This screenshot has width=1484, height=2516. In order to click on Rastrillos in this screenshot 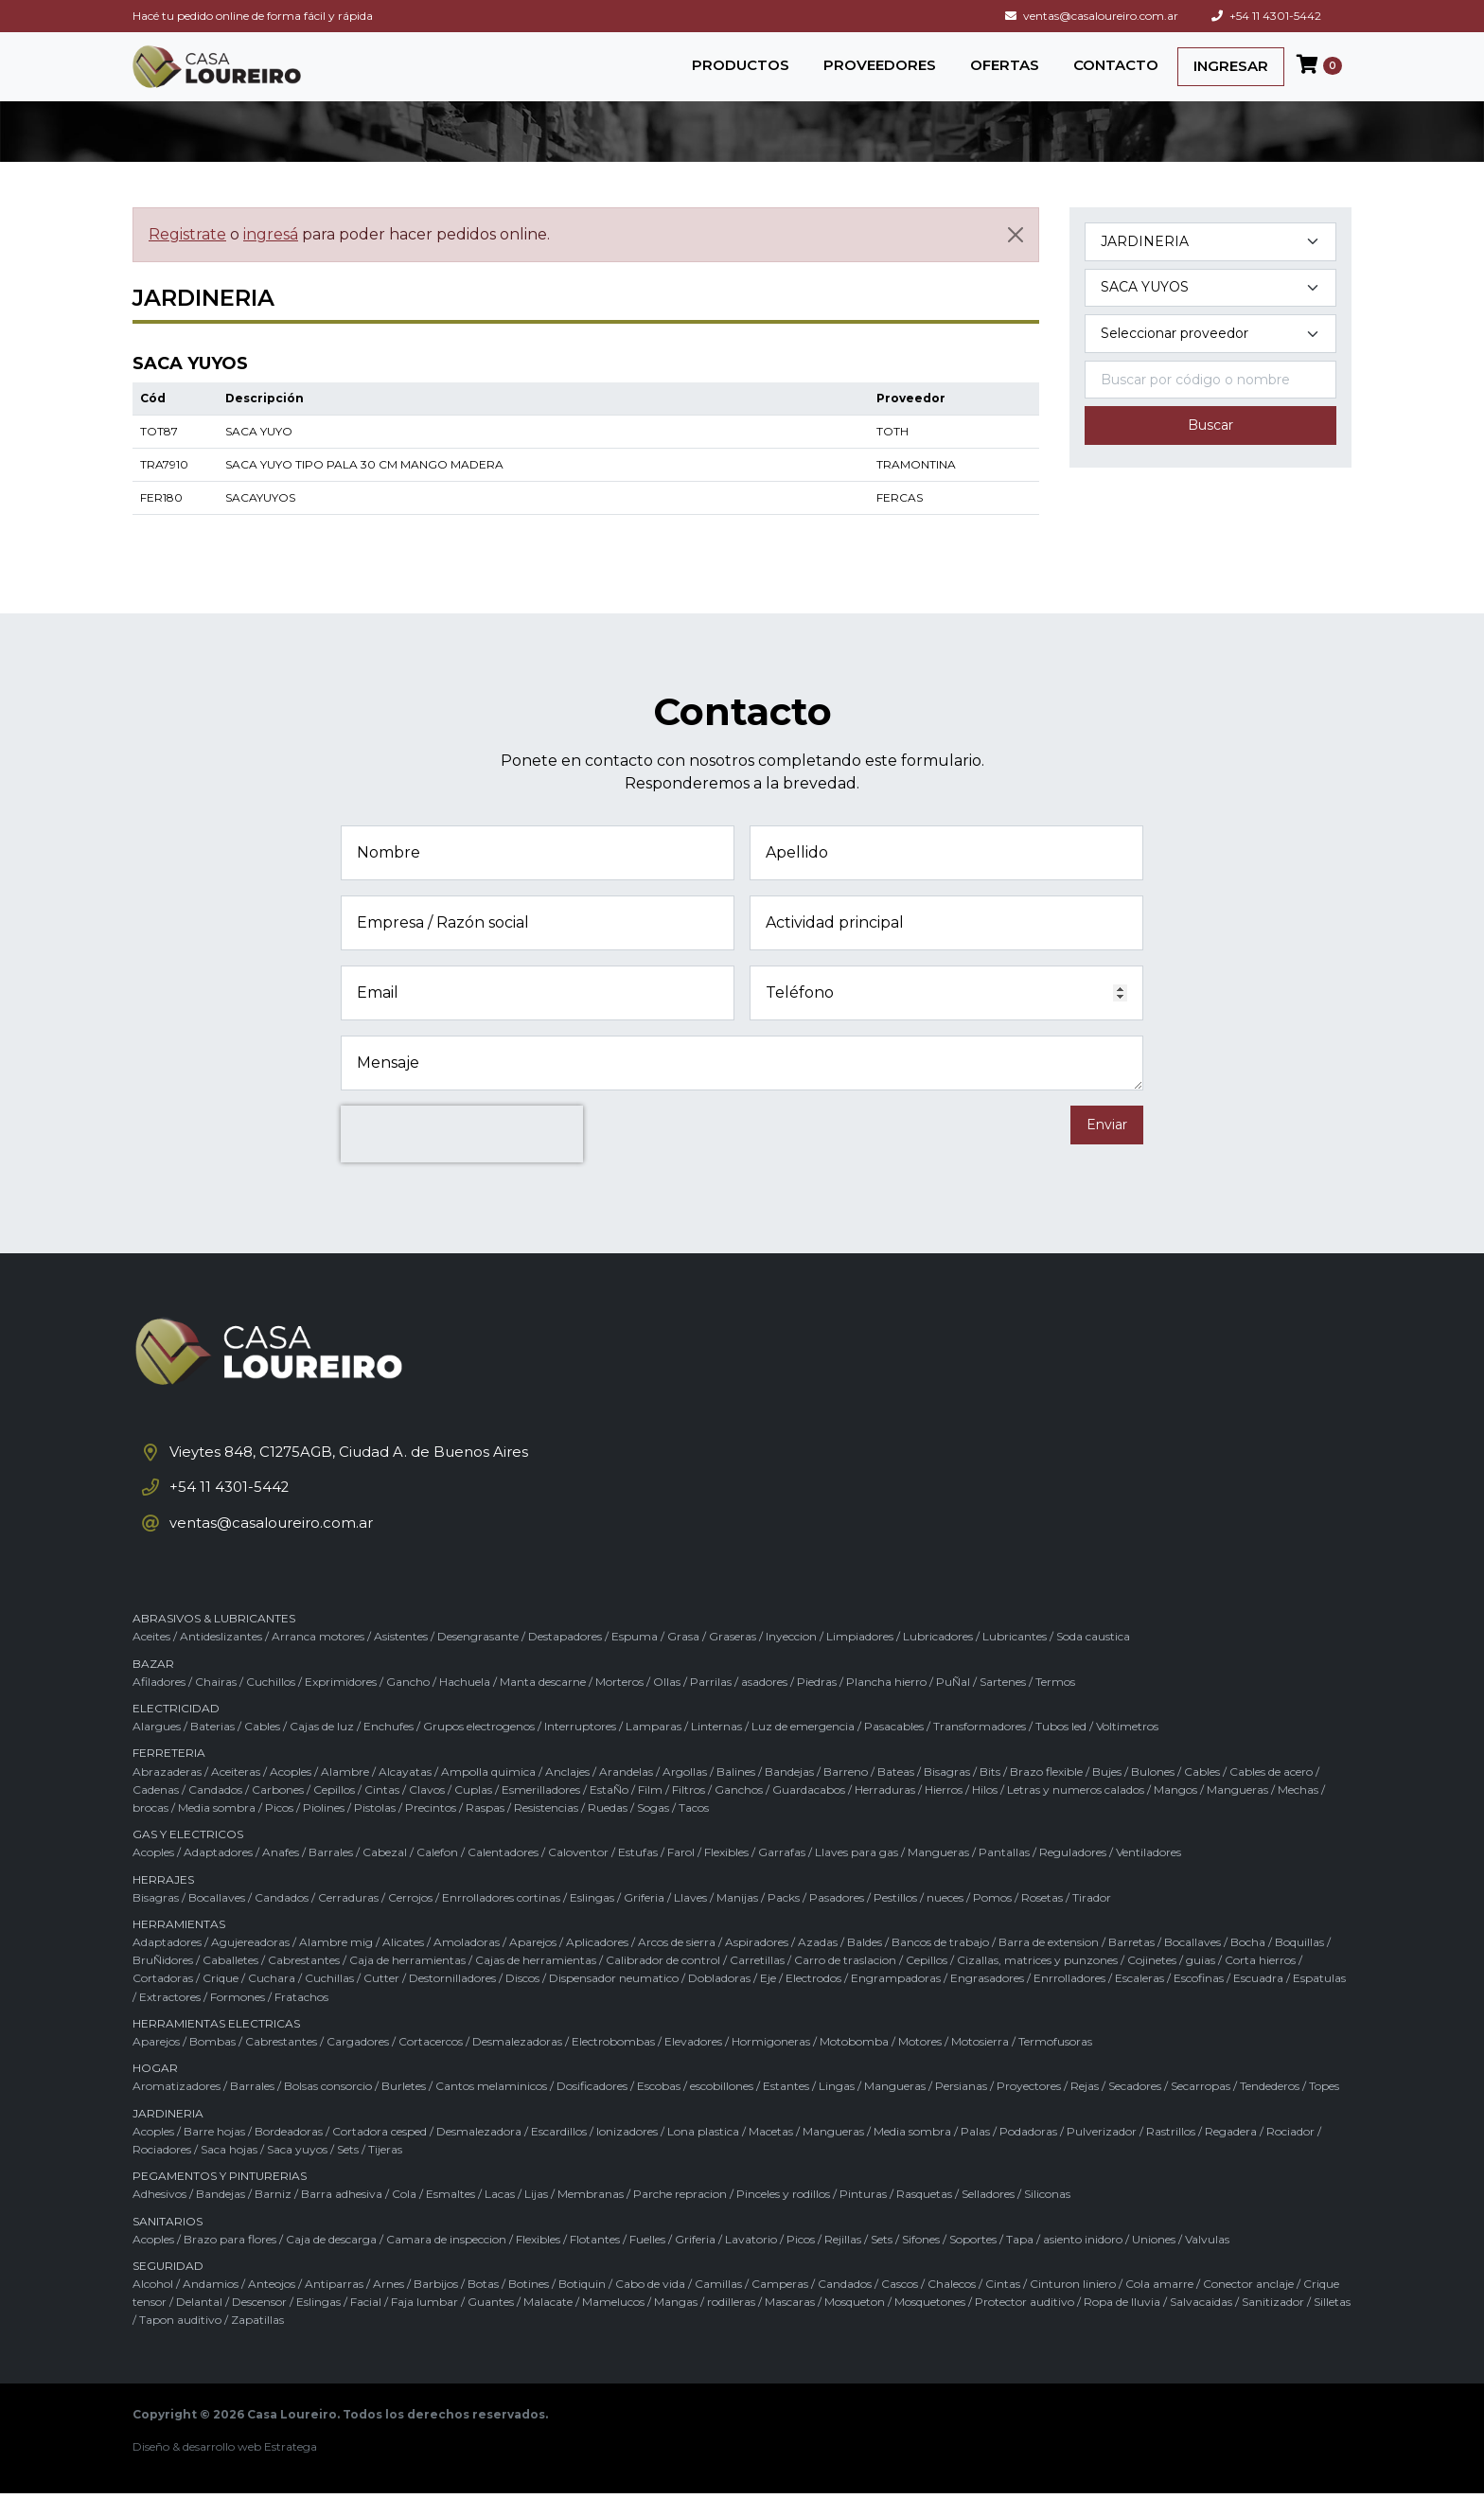, I will do `click(1170, 2154)`.